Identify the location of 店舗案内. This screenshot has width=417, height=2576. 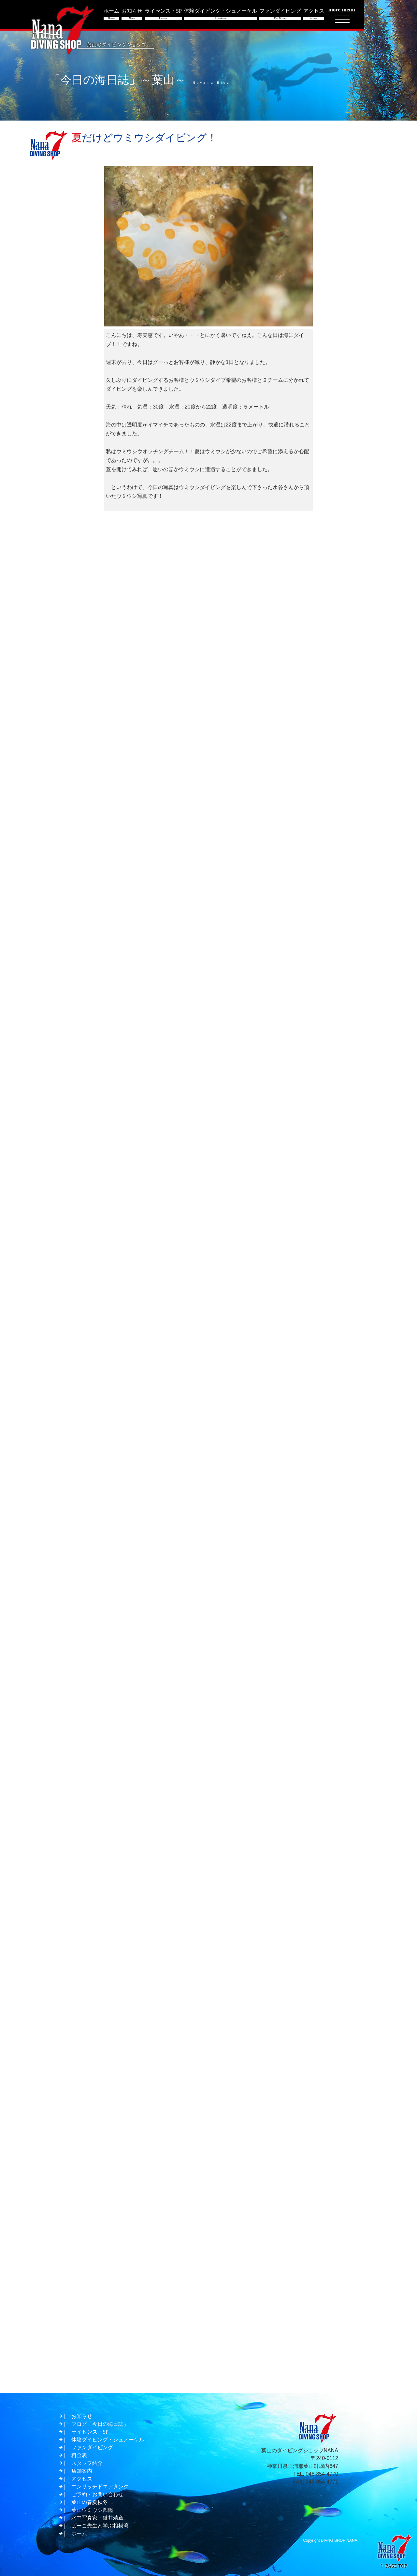
(81, 2471).